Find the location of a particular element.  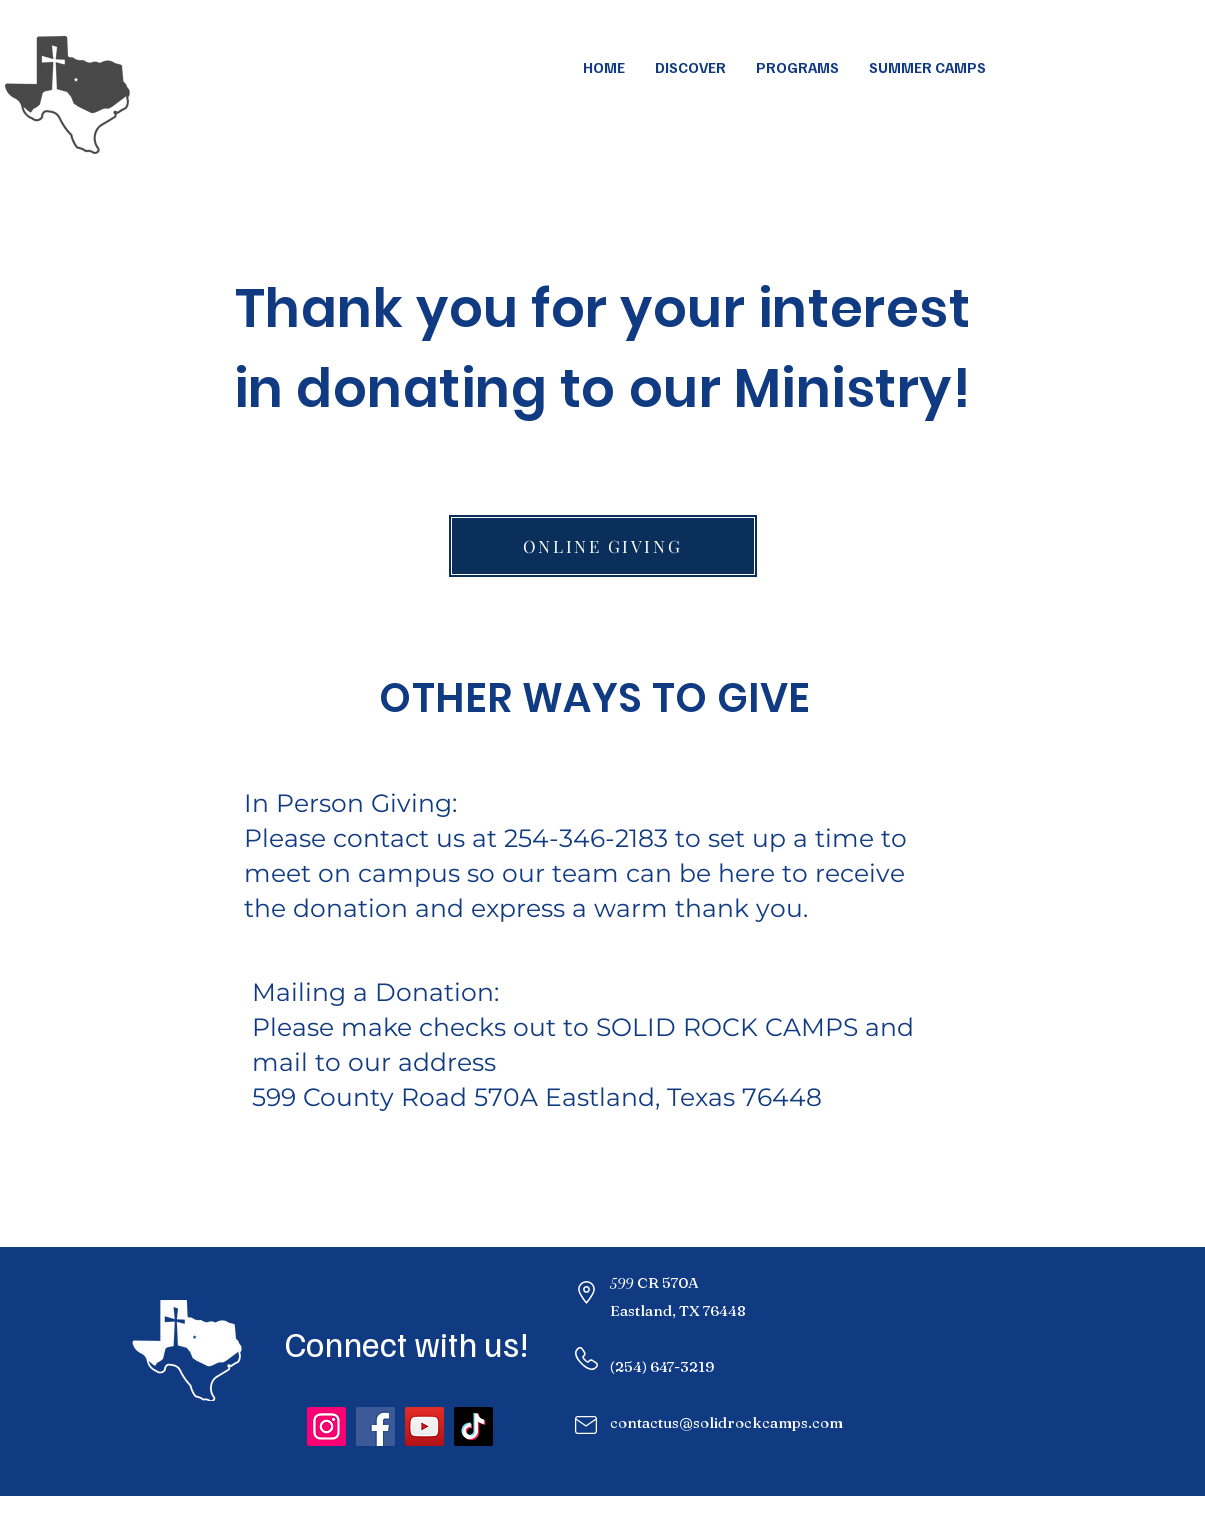

[button] is located at coordinates (927, 67).